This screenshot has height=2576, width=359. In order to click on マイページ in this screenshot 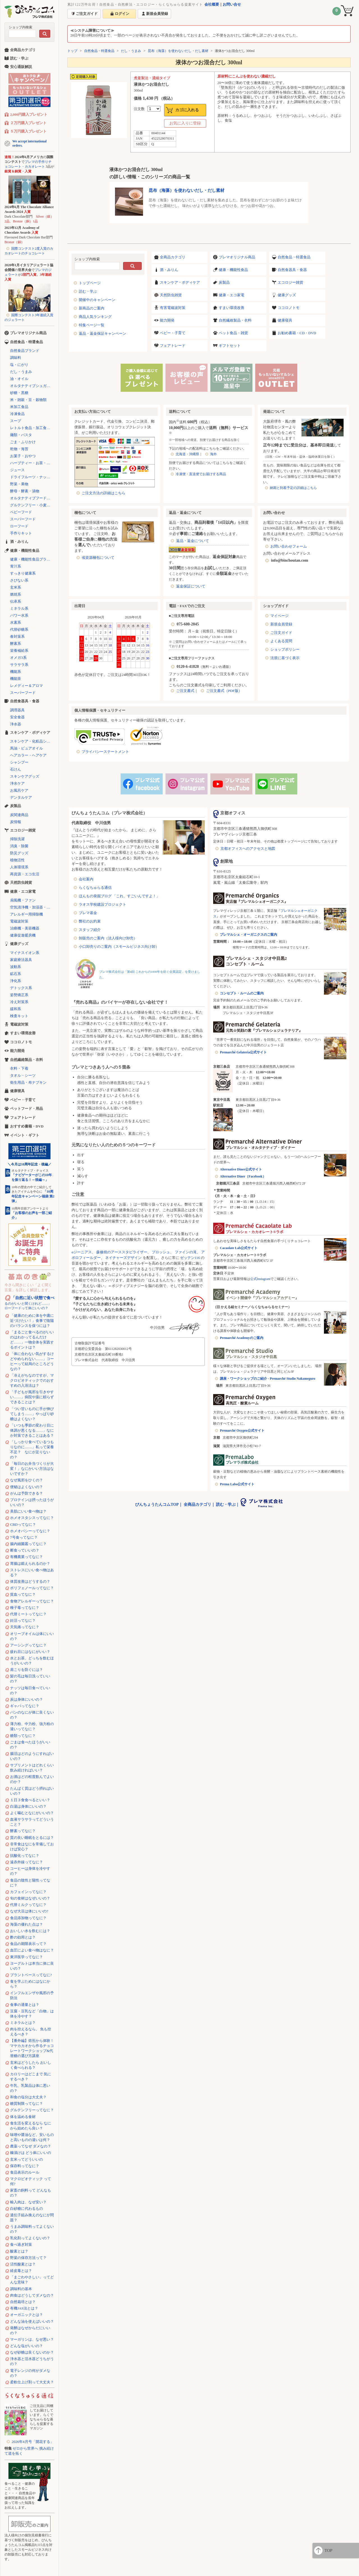, I will do `click(279, 616)`.